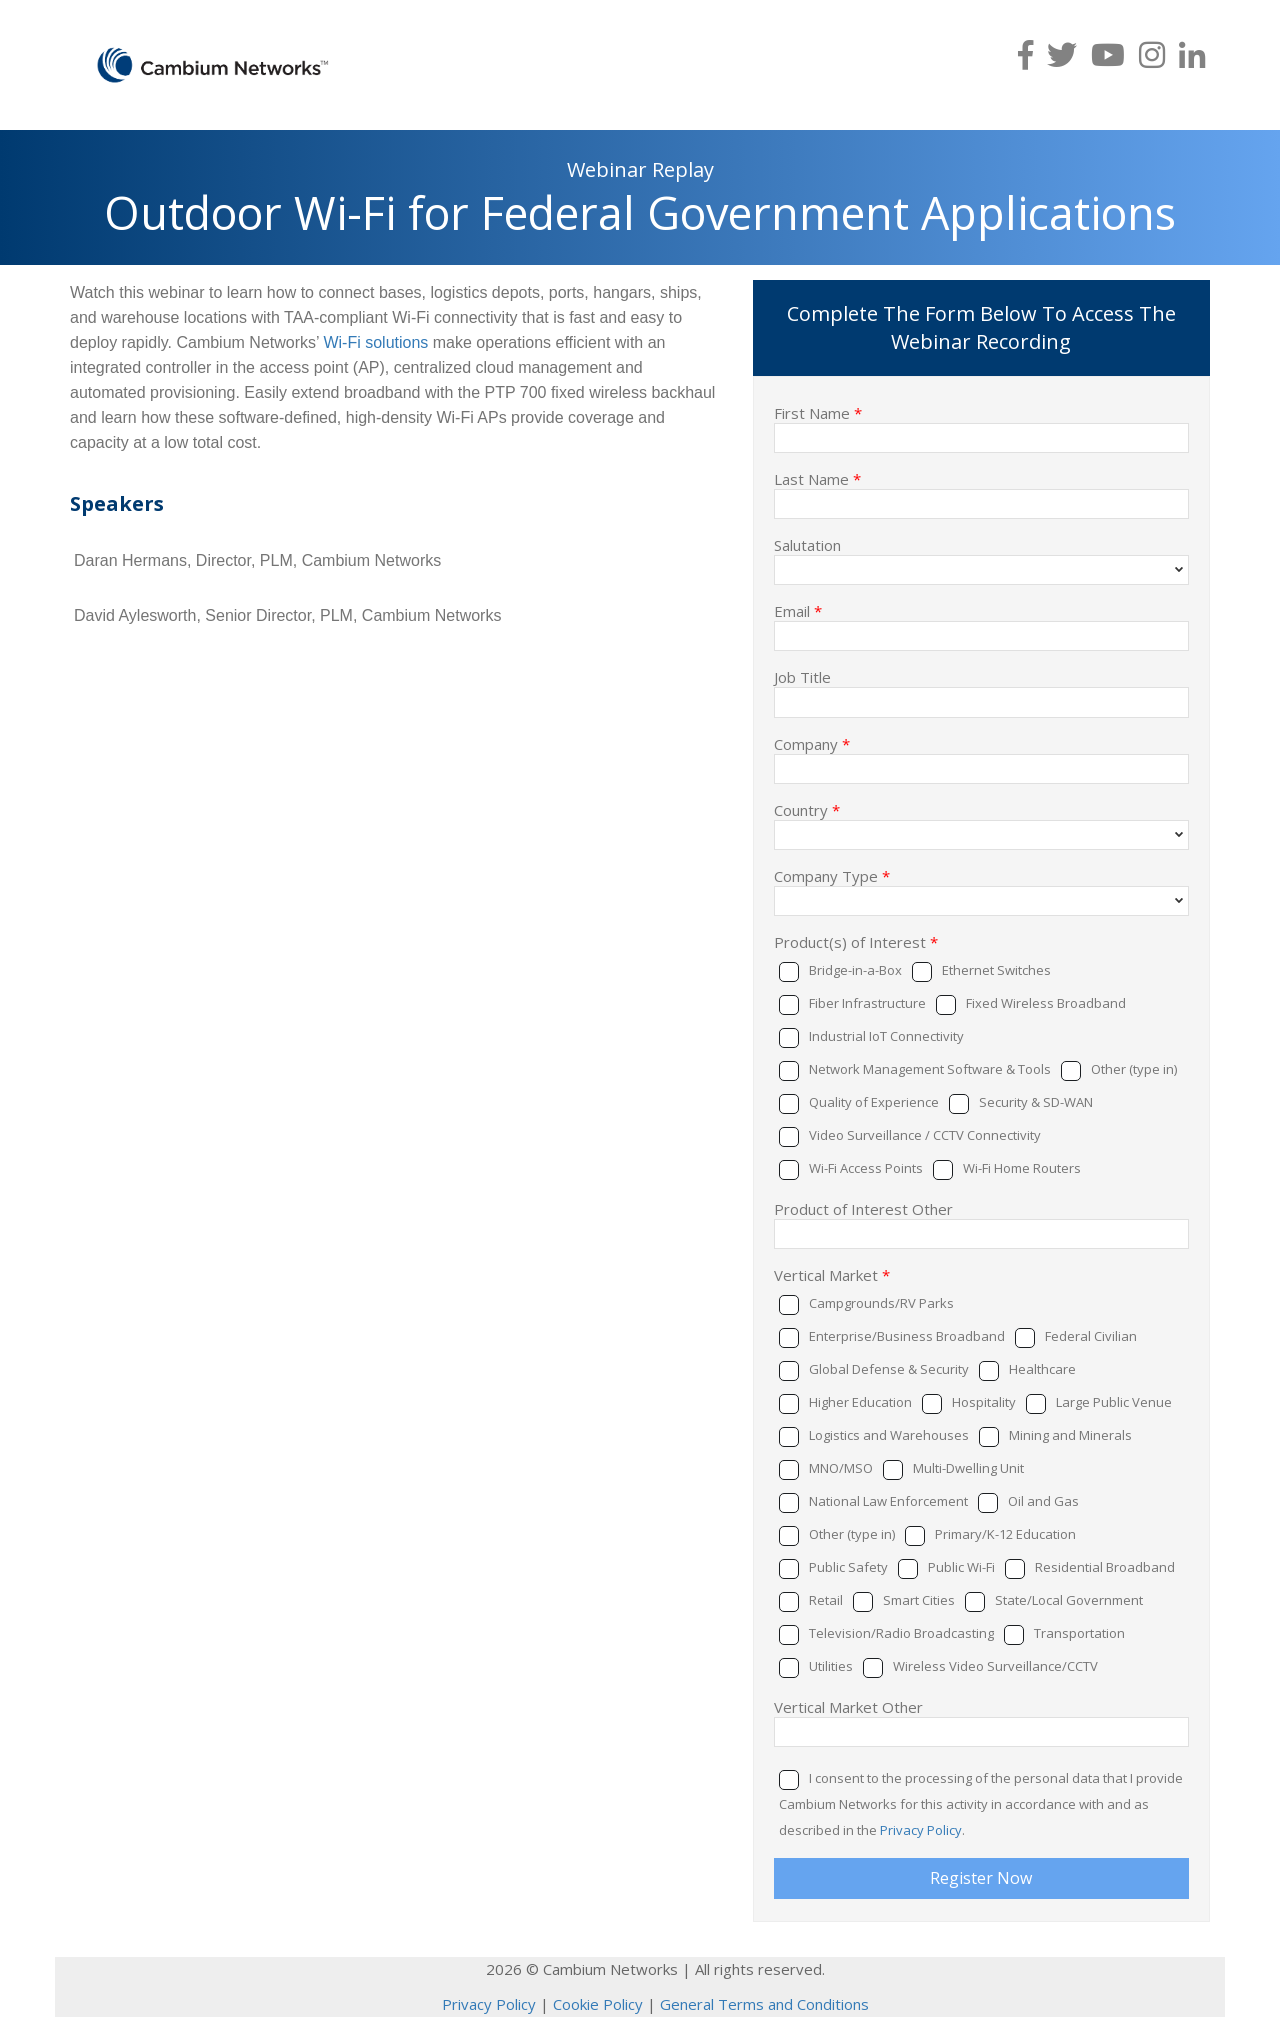 The image size is (1280, 2017). What do you see at coordinates (807, 544) in the screenshot?
I see `Salutation` at bounding box center [807, 544].